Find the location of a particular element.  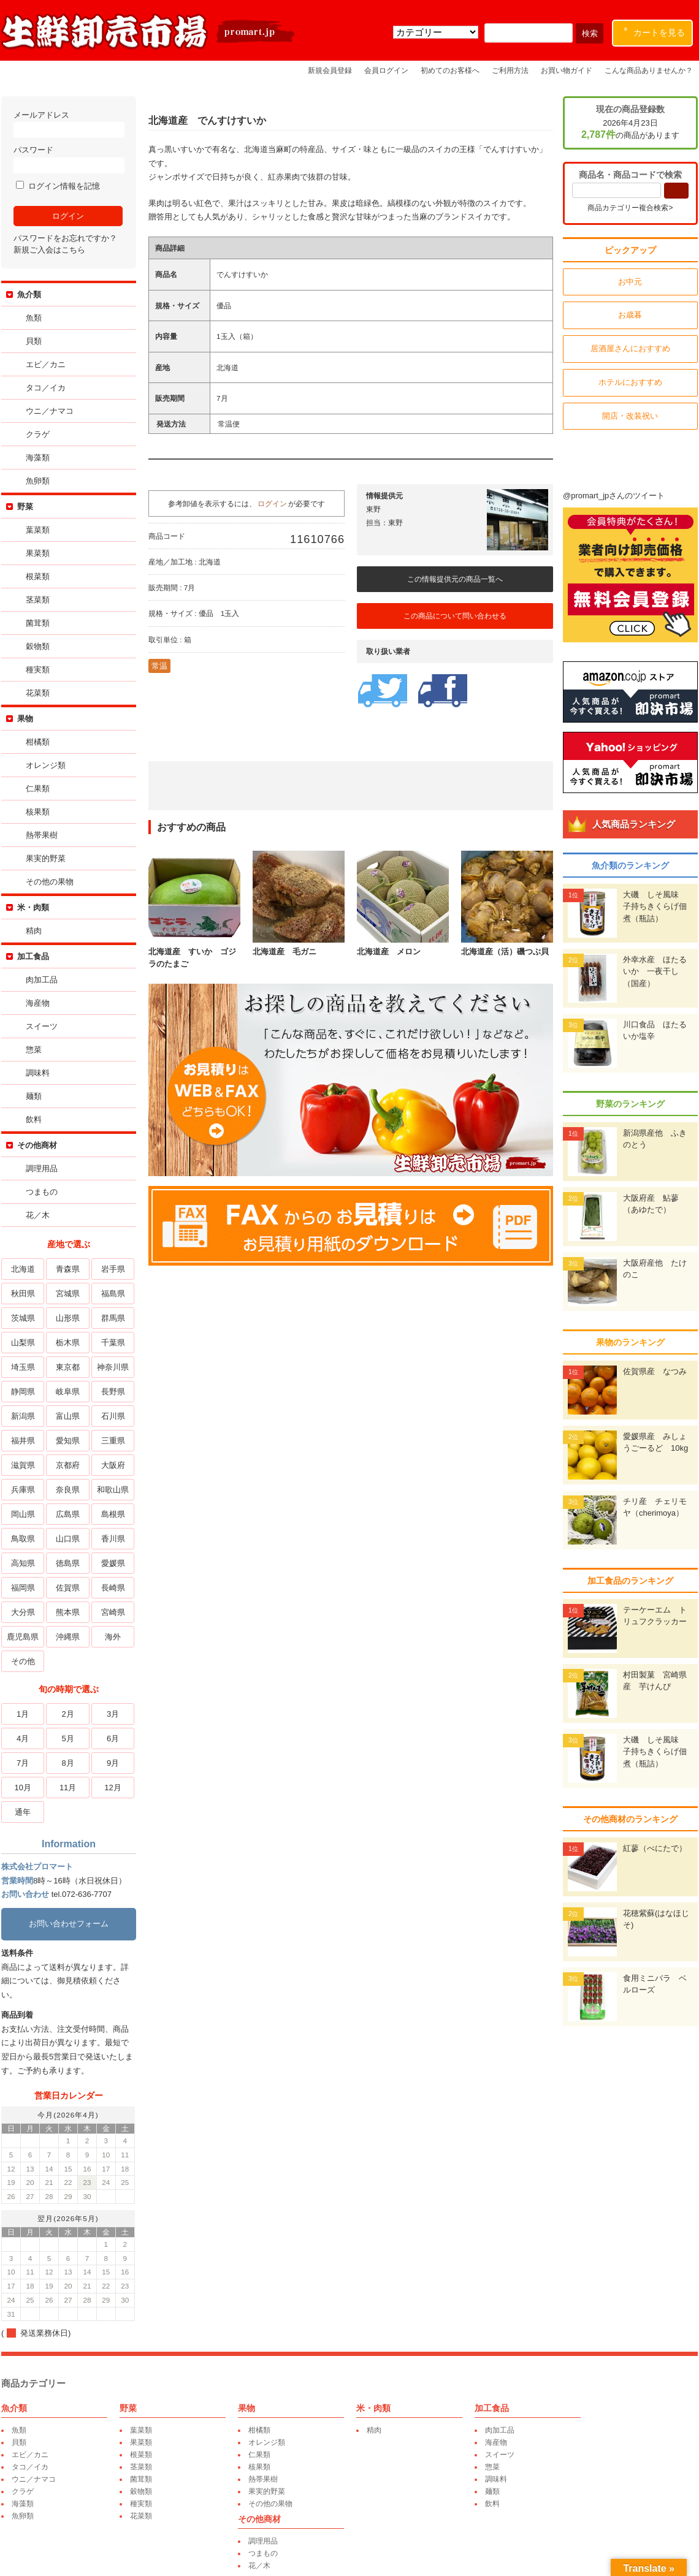

山形県 is located at coordinates (66, 1318).